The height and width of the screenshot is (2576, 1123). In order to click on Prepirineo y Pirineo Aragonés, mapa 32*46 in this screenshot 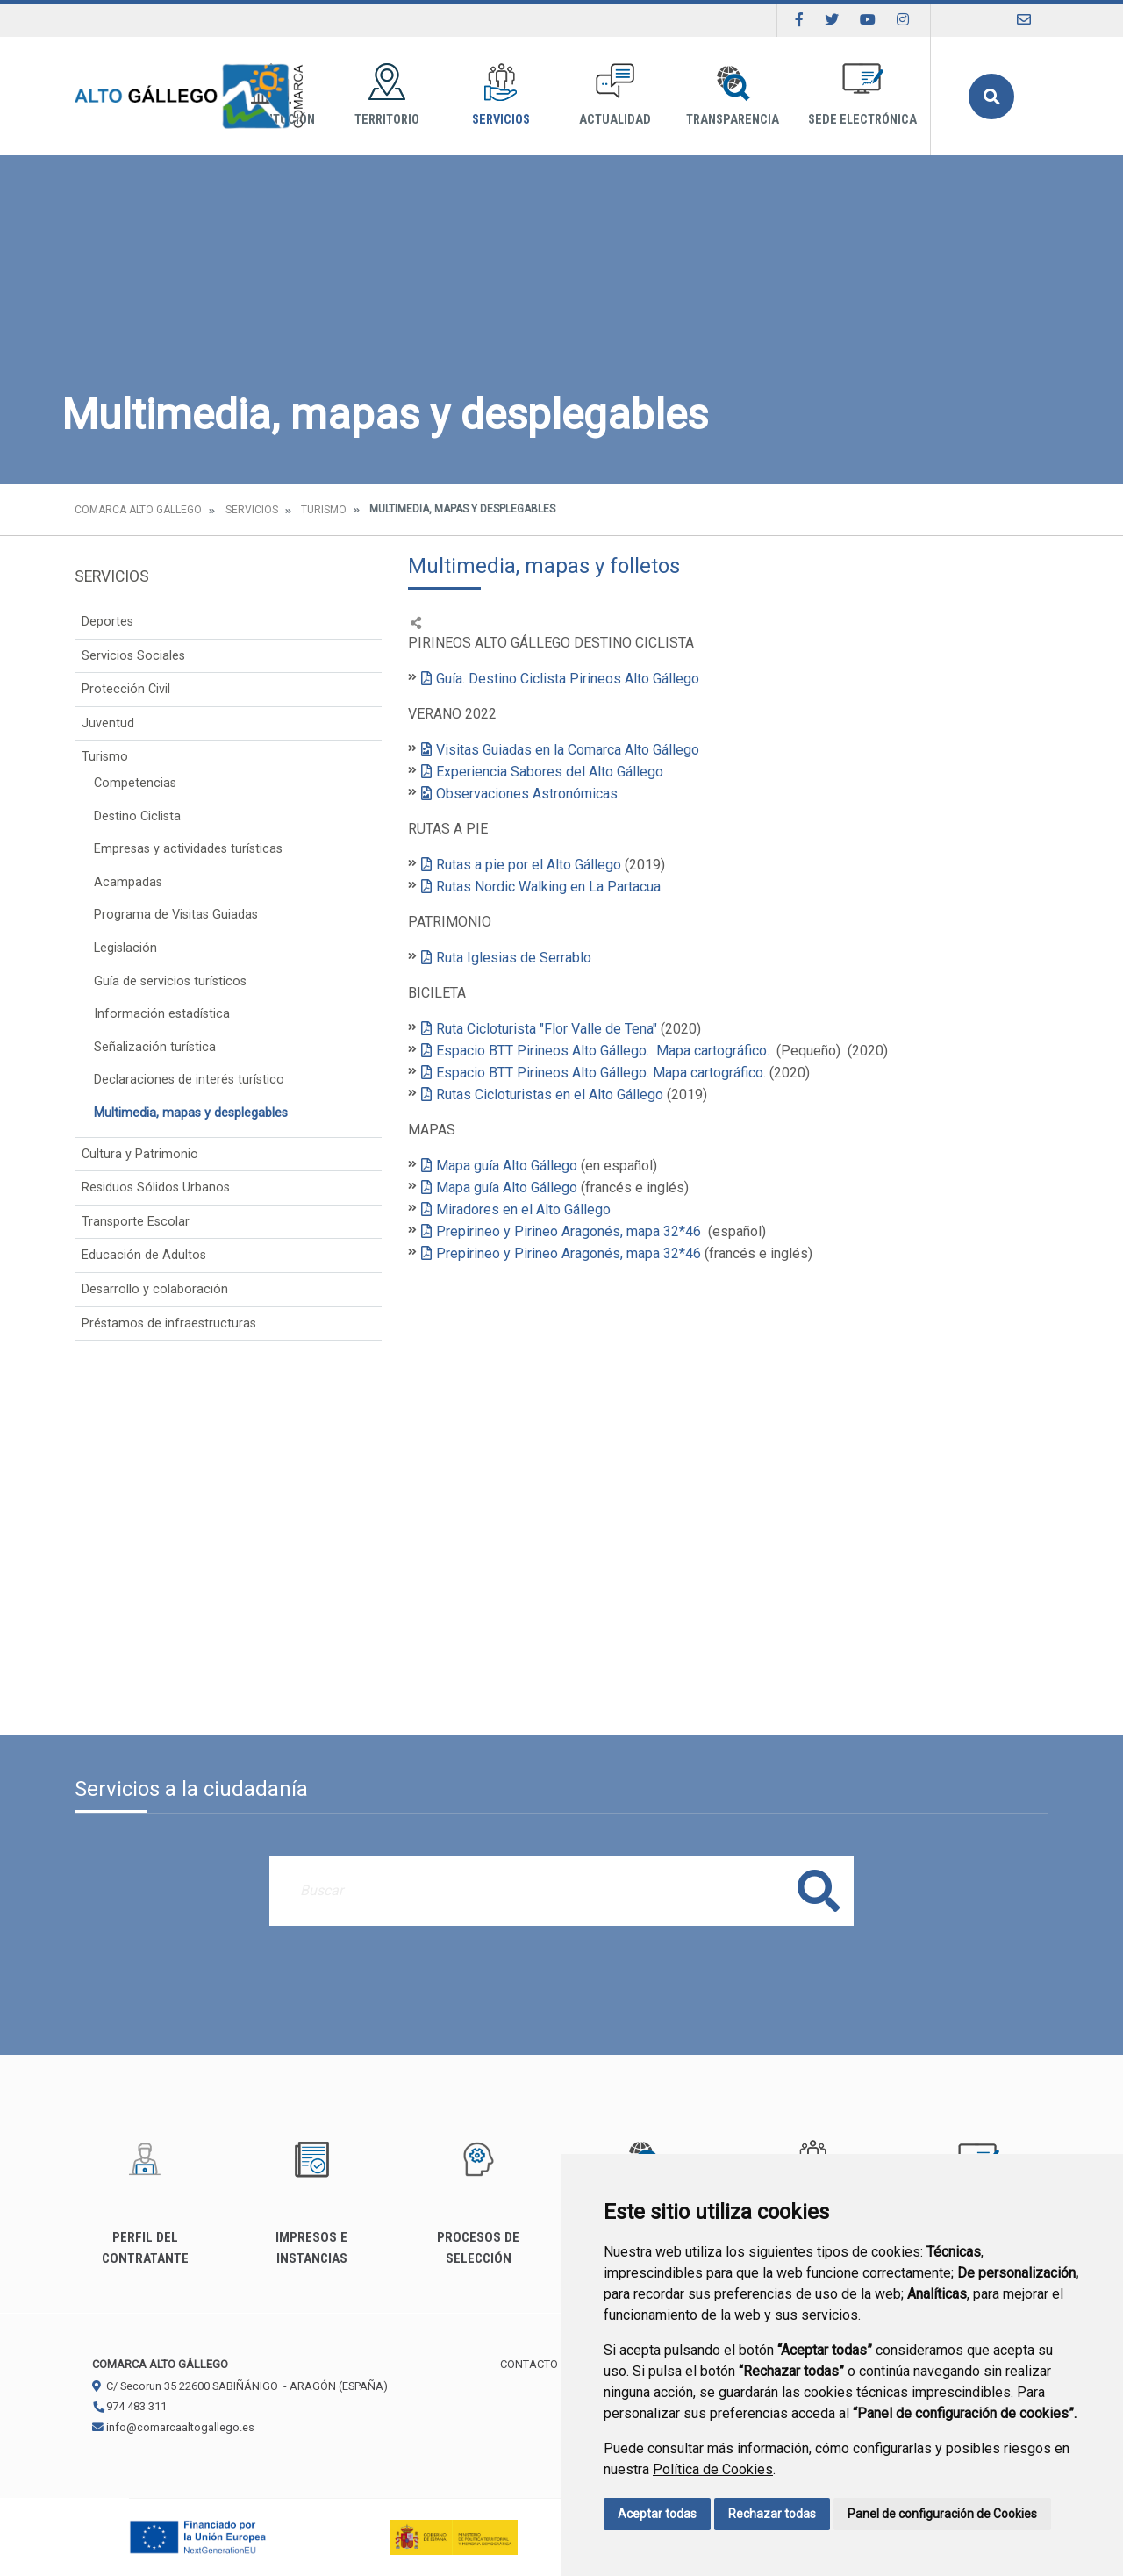, I will do `click(570, 1231)`.